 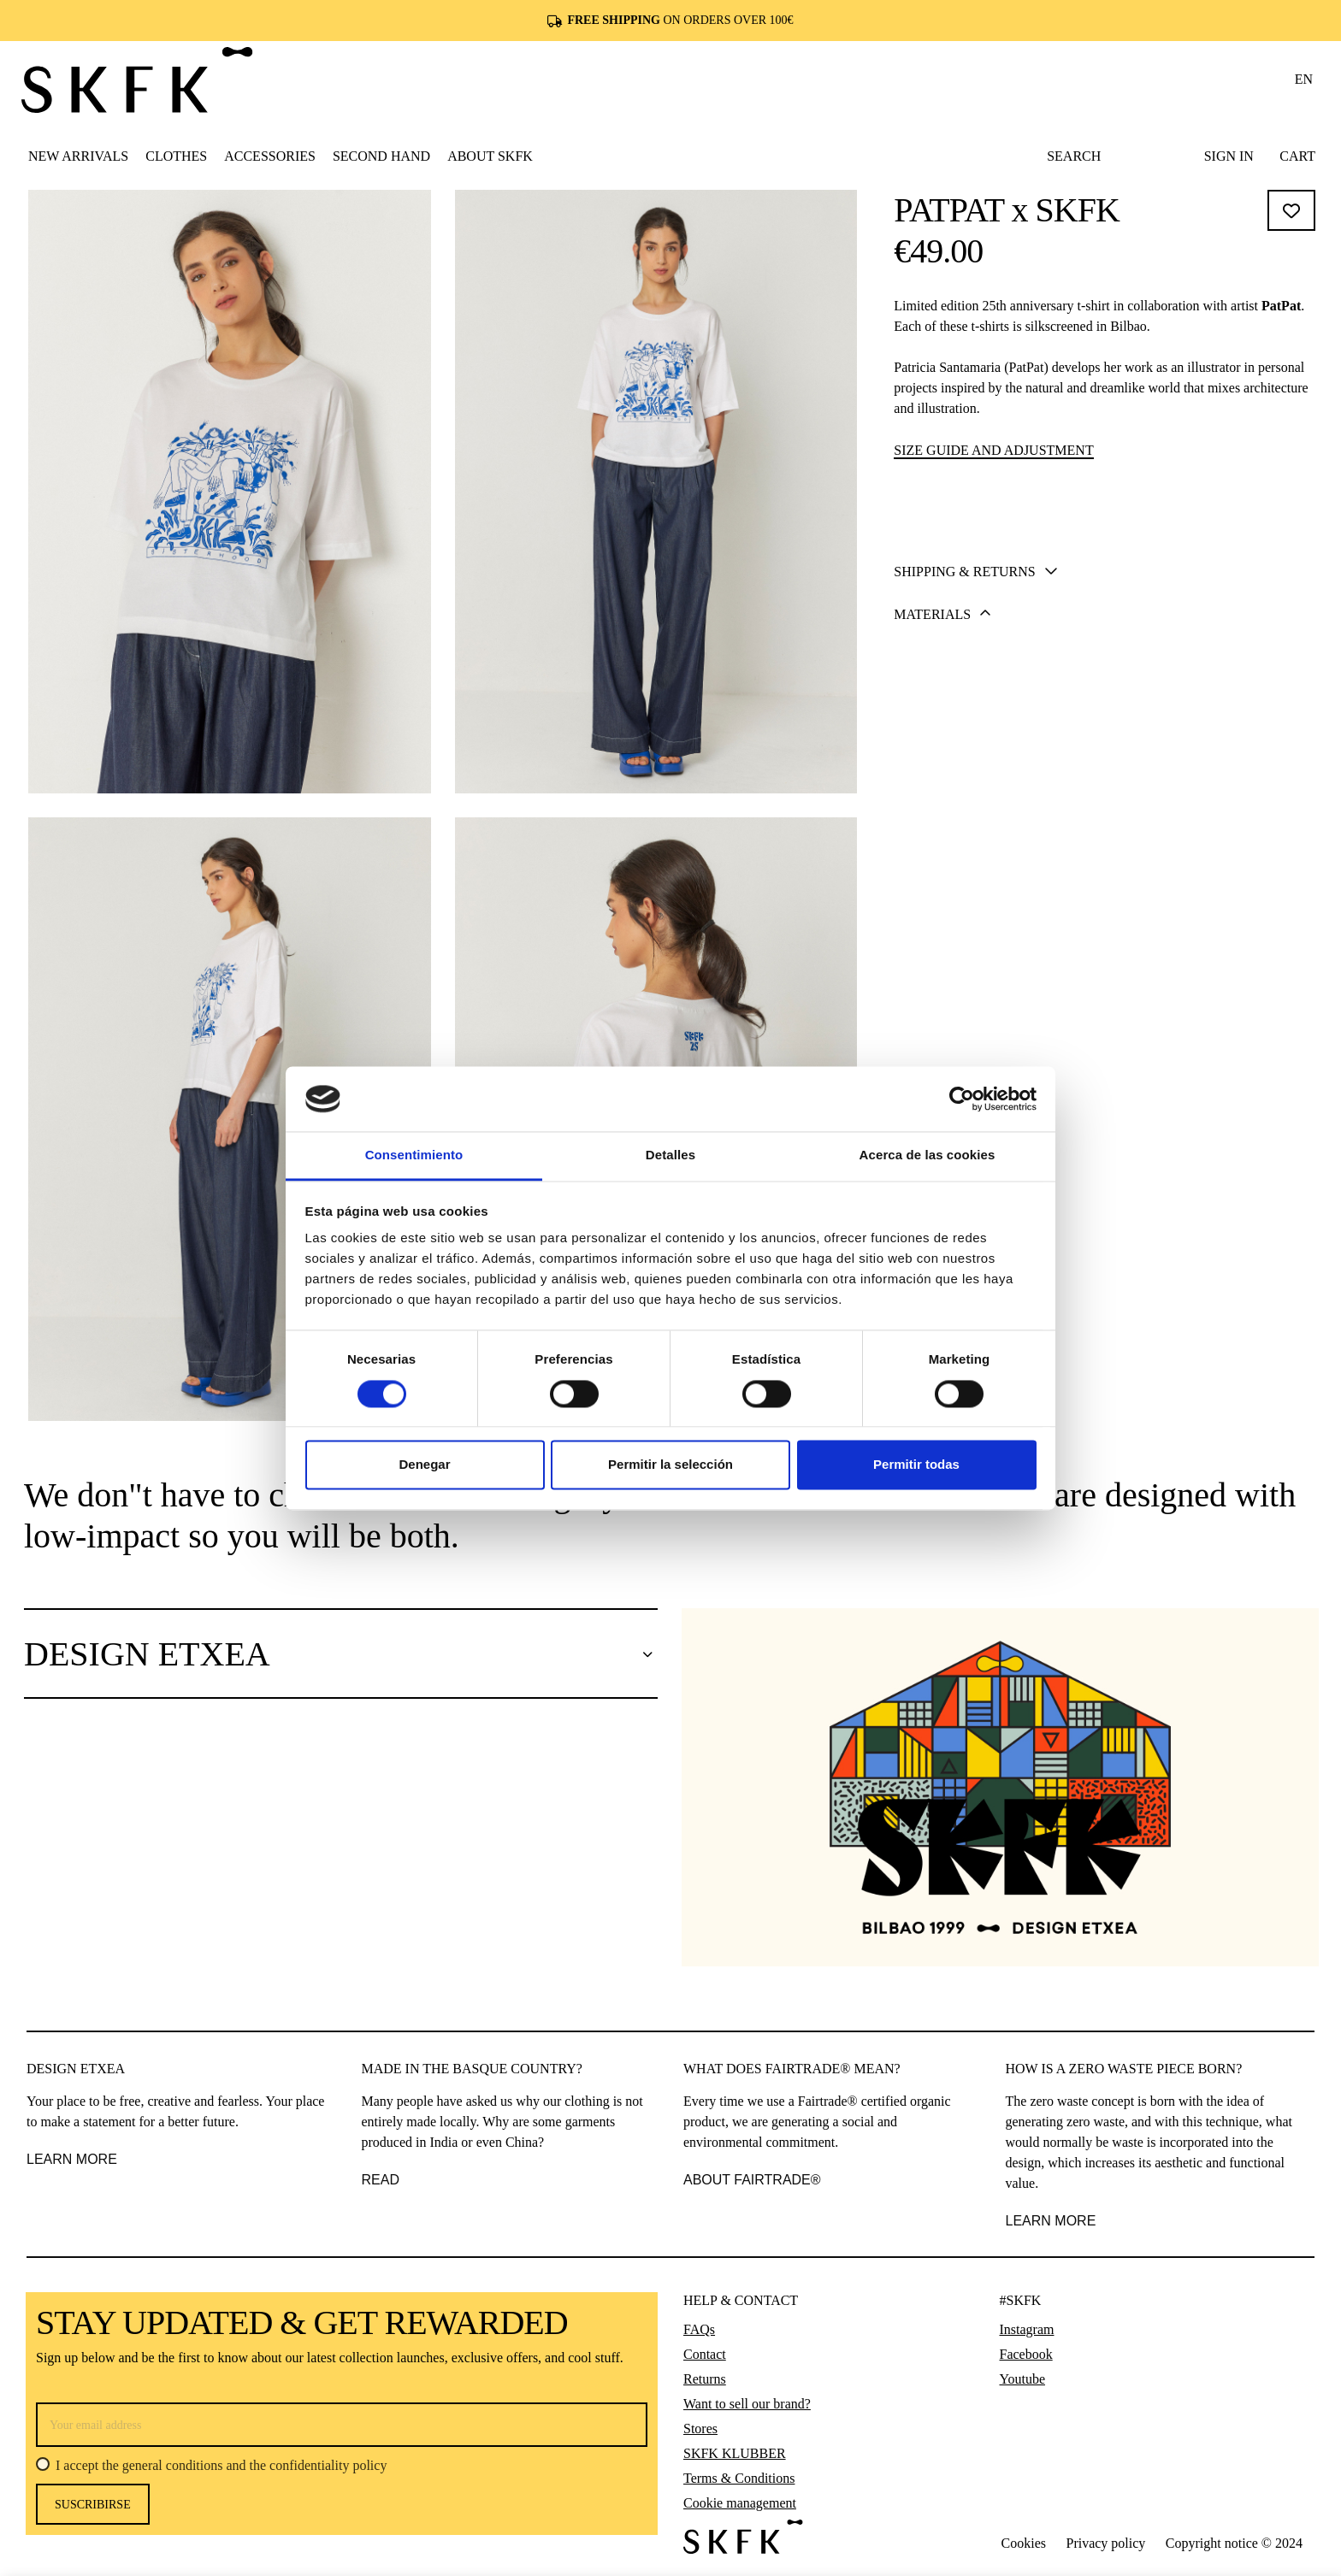 I want to click on Materials, so click(x=942, y=809).